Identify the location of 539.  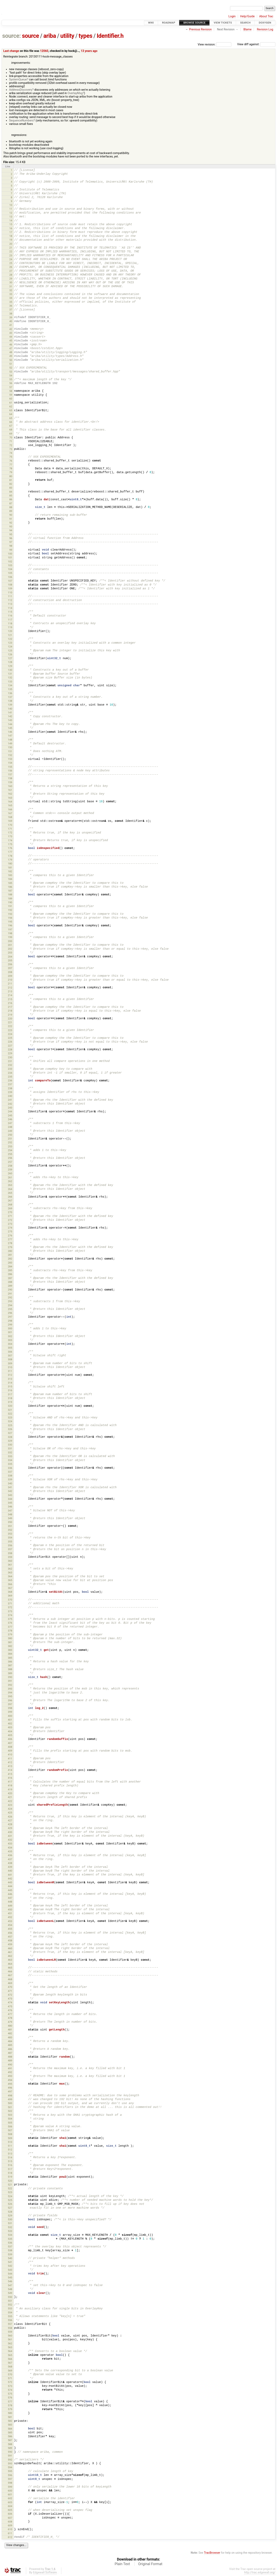
(10, 2254).